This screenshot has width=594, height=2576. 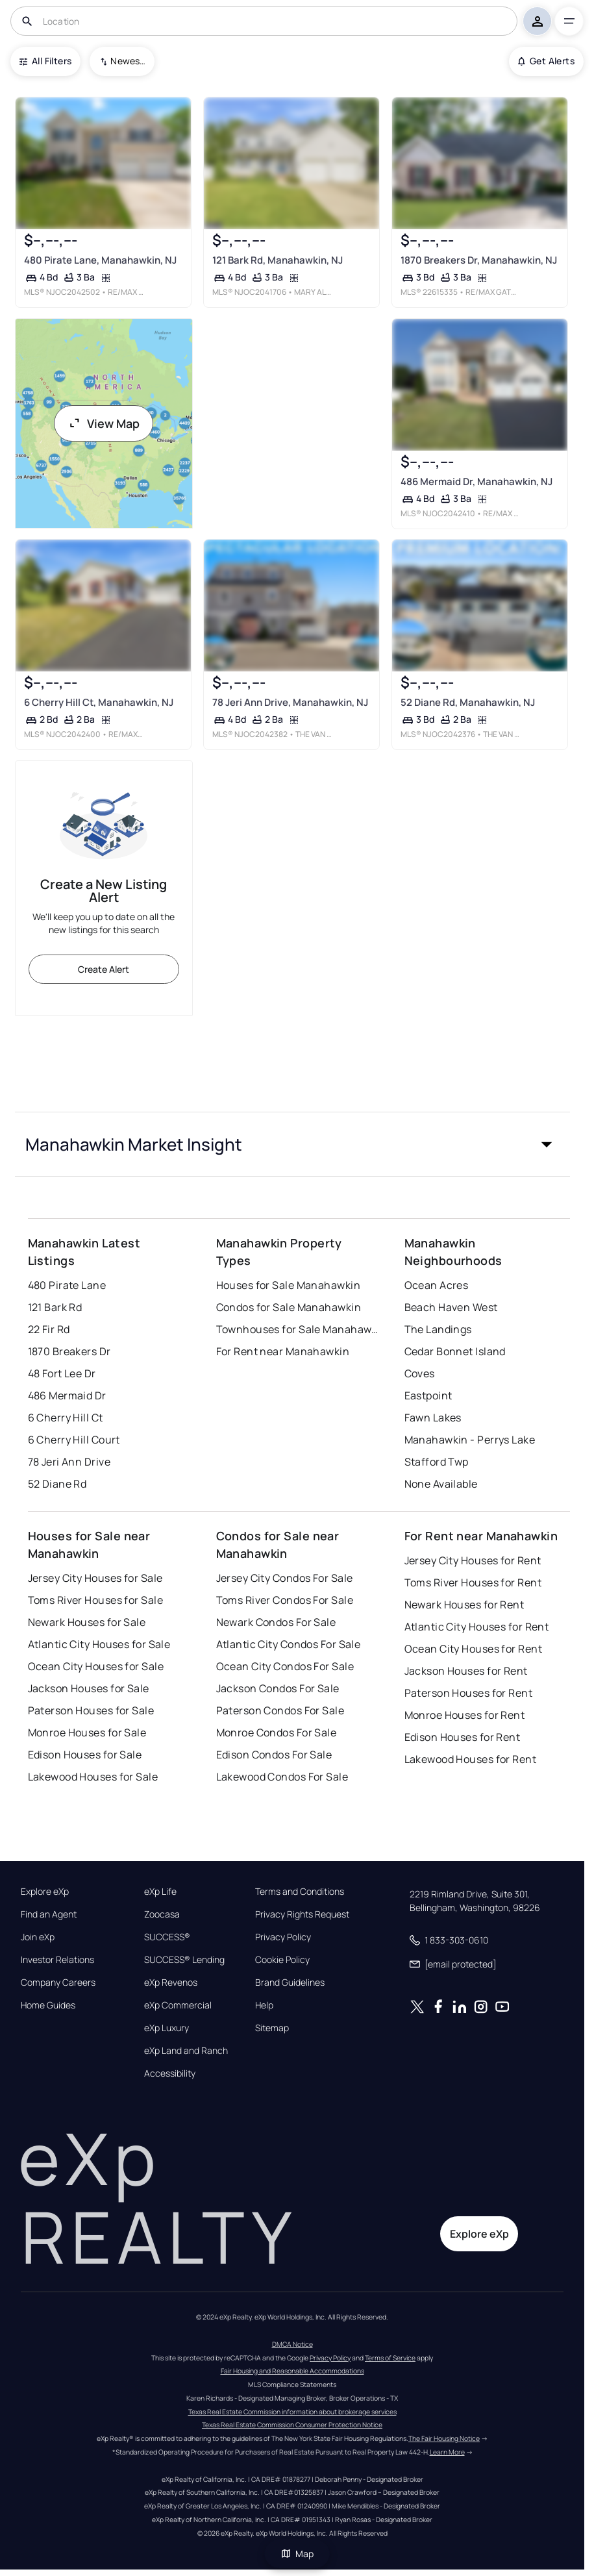 I want to click on Edison Houses for Rent, so click(x=462, y=1737).